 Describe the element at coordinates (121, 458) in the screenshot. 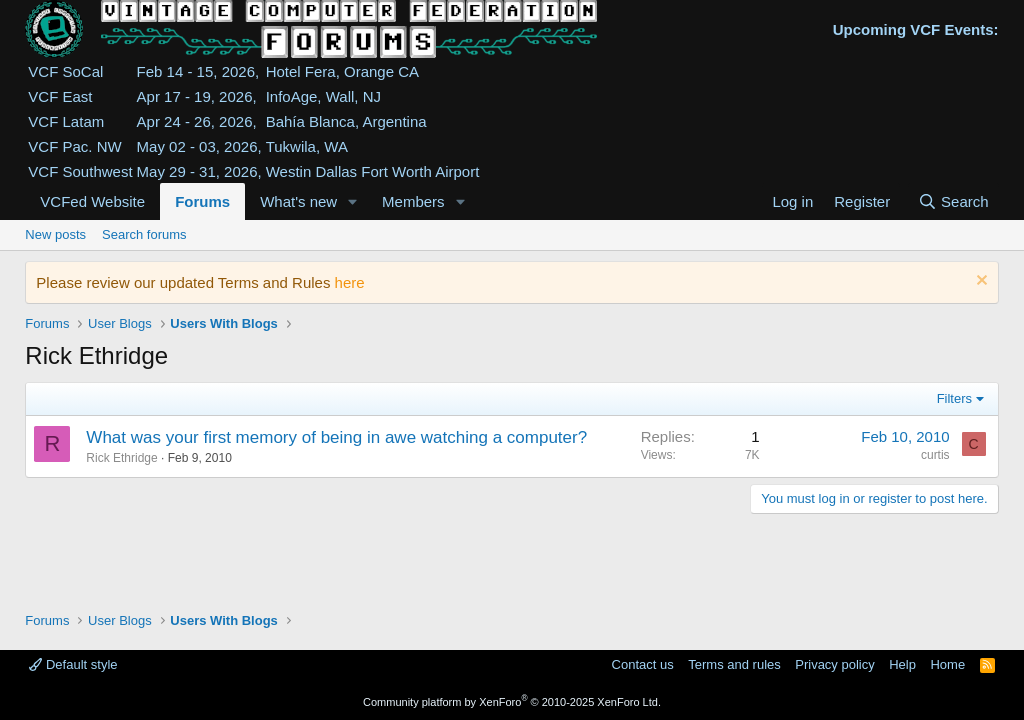

I see `Rick Ethridge` at that location.